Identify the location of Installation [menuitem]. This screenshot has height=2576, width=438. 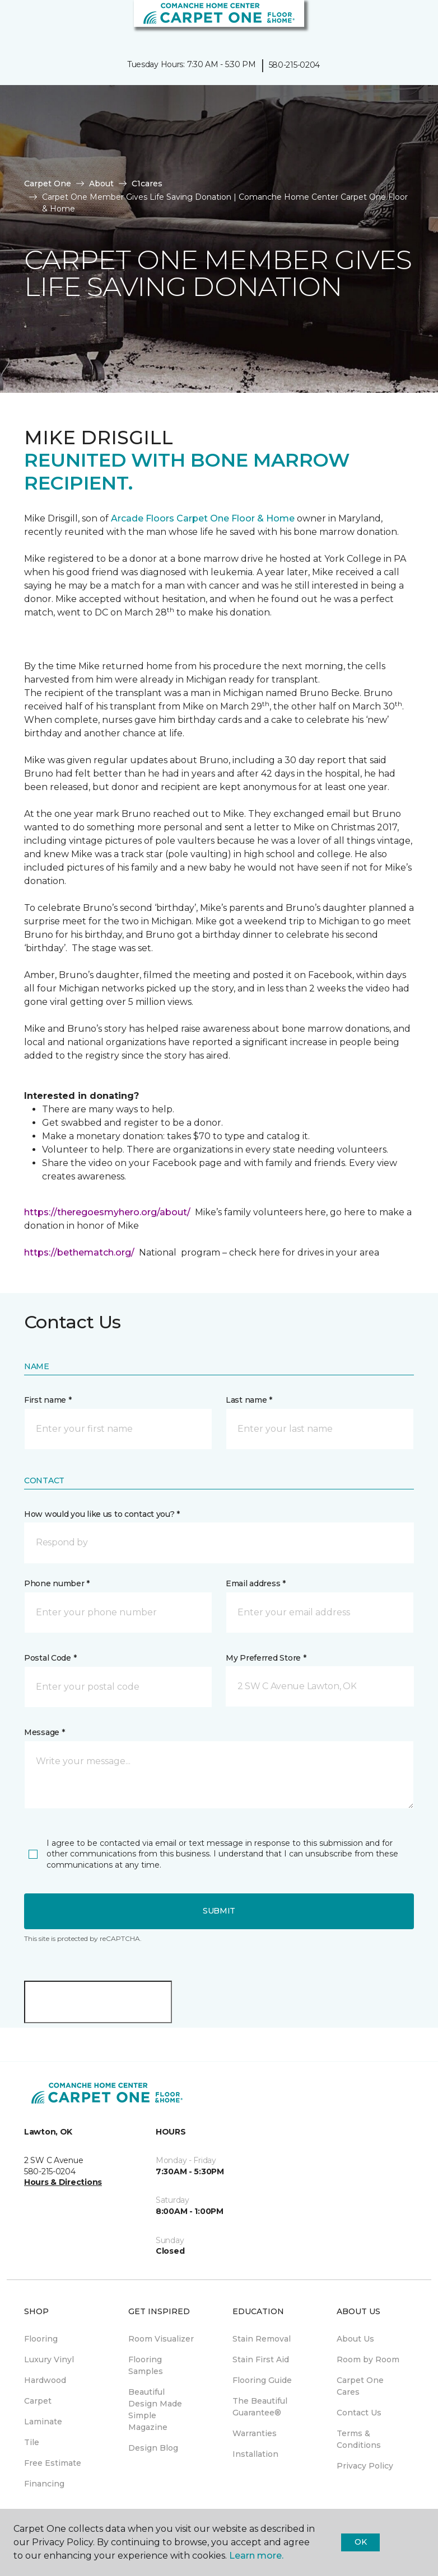
(255, 2454).